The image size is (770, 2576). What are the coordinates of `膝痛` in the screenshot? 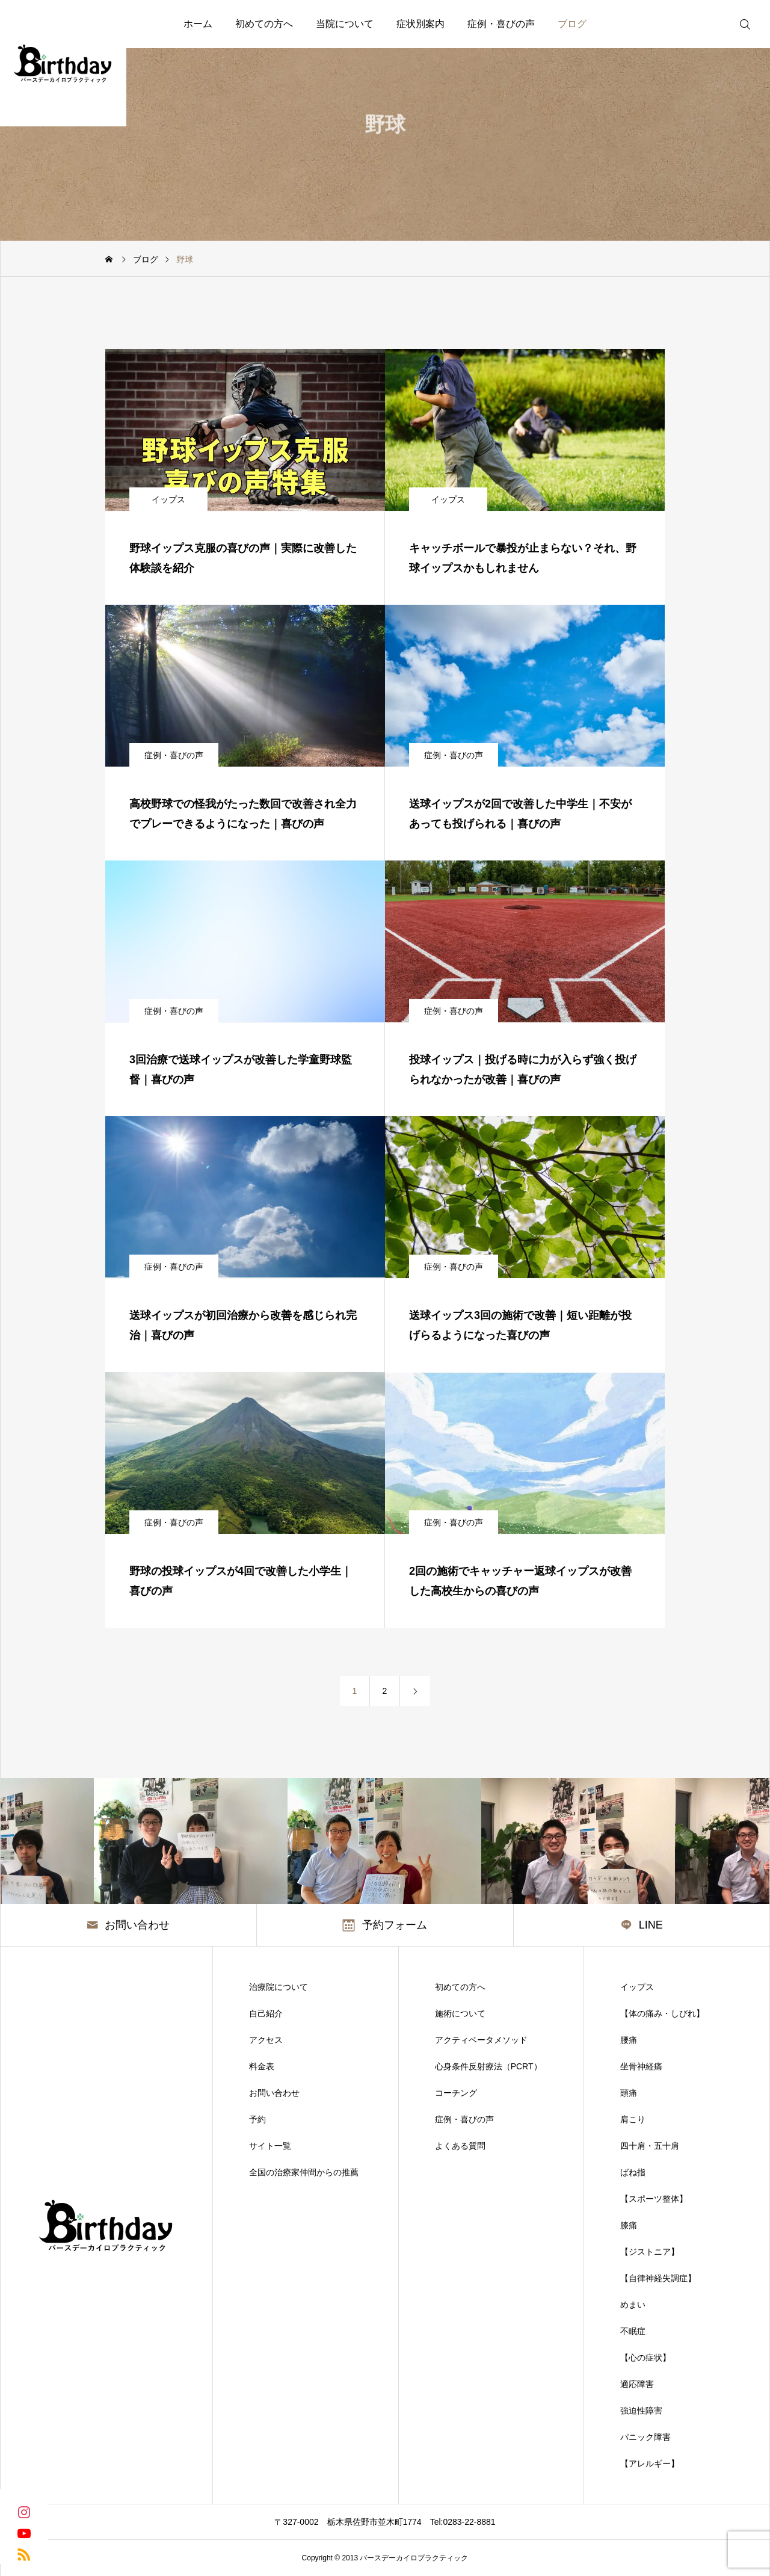 It's located at (628, 2225).